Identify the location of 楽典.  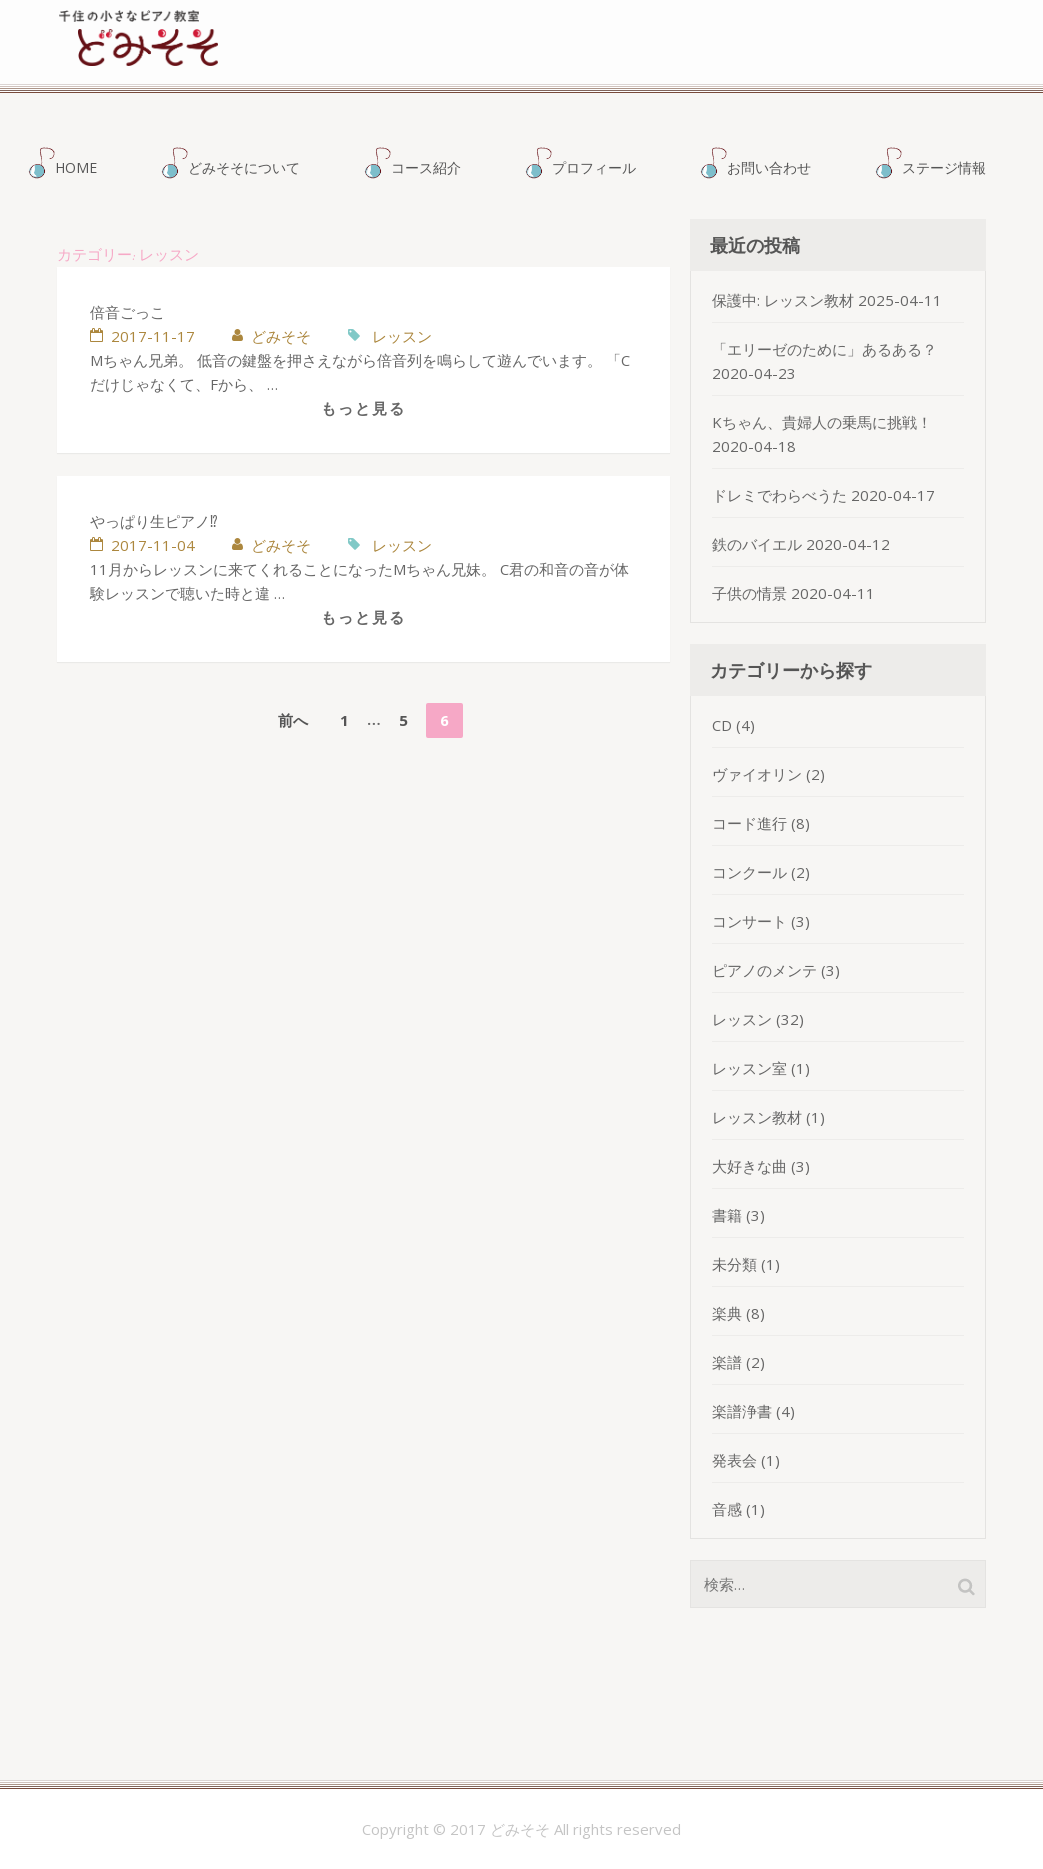
(727, 1313).